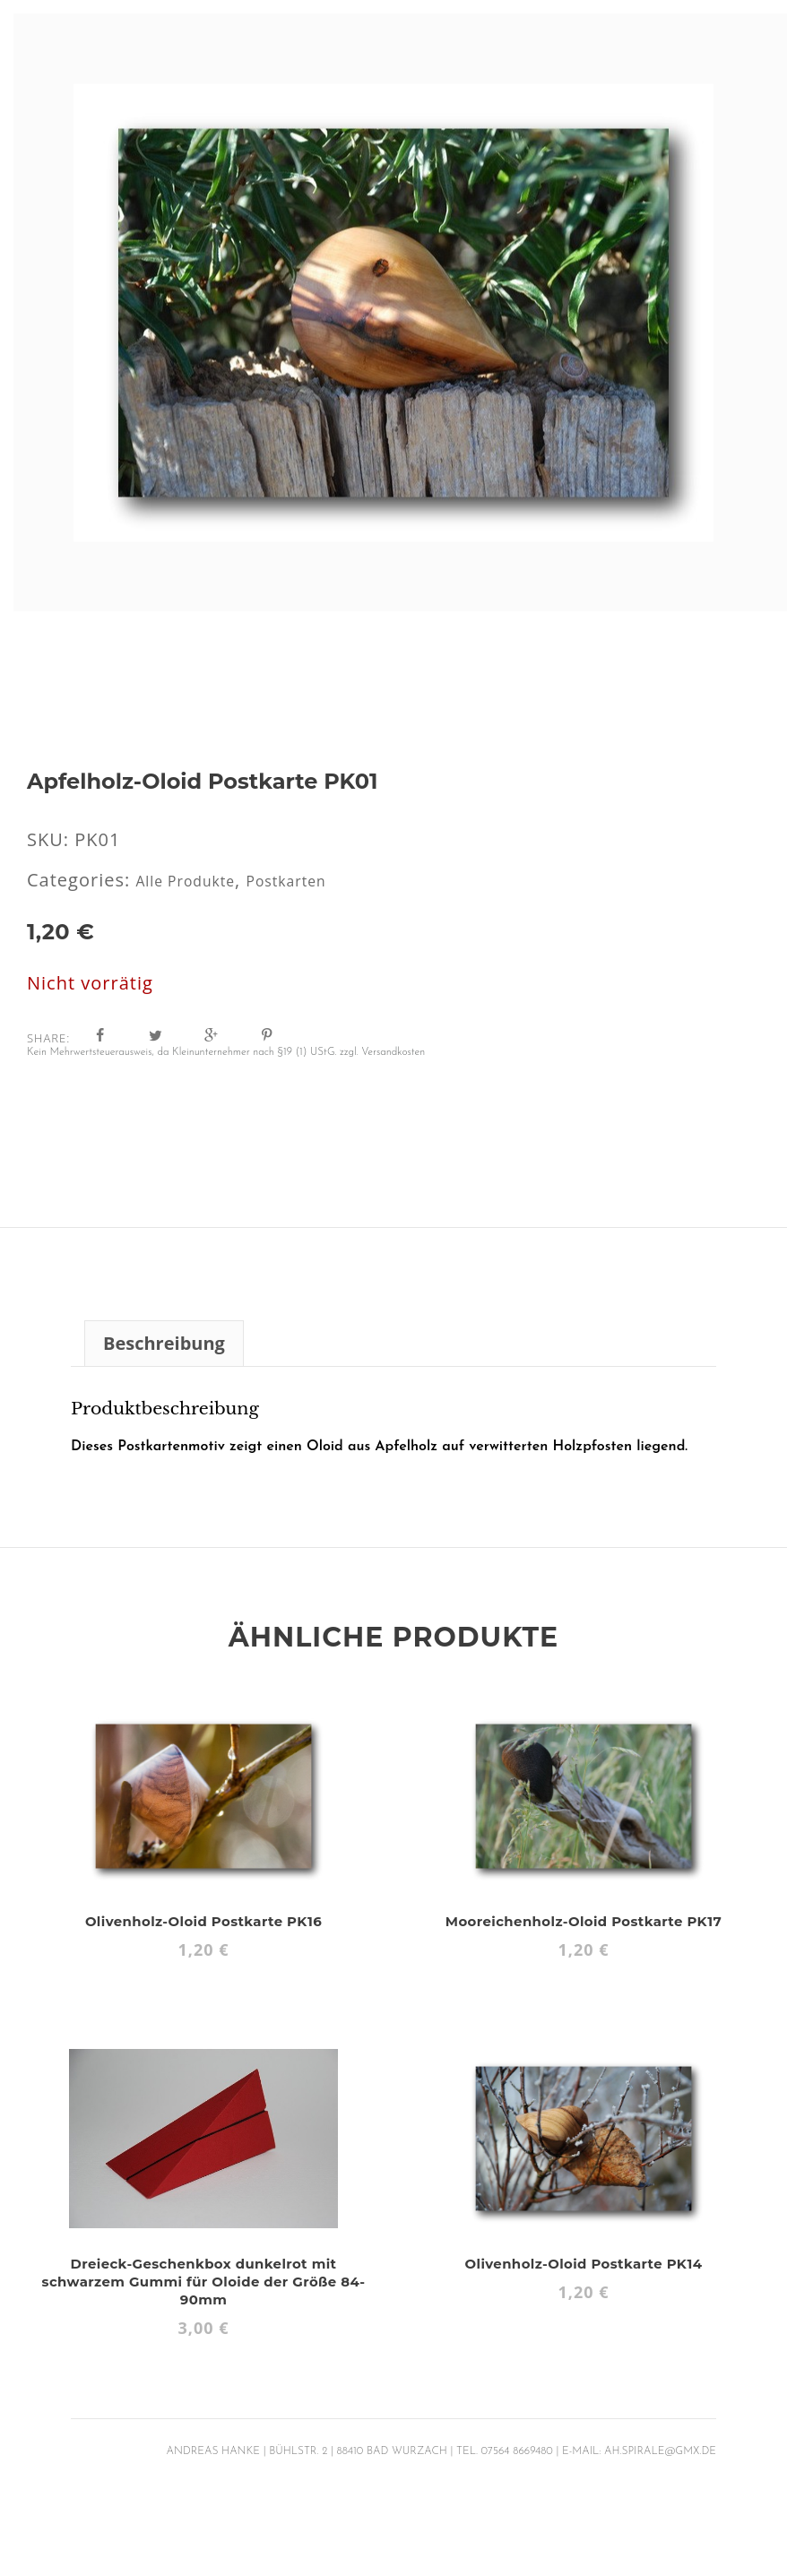 The image size is (787, 2576). What do you see at coordinates (393, 1051) in the screenshot?
I see `Versandkosten` at bounding box center [393, 1051].